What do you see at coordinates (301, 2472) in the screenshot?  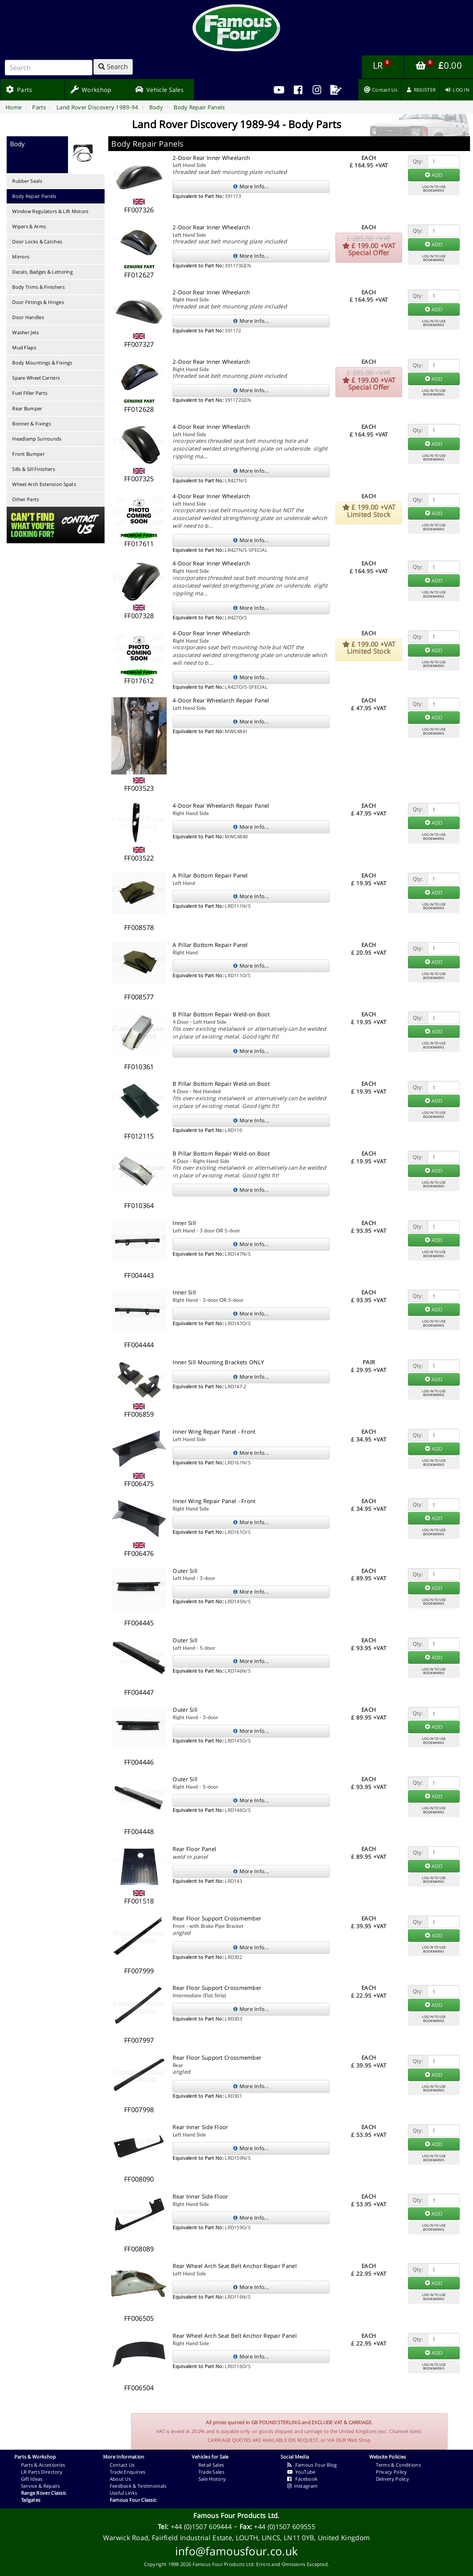 I see `YouTube` at bounding box center [301, 2472].